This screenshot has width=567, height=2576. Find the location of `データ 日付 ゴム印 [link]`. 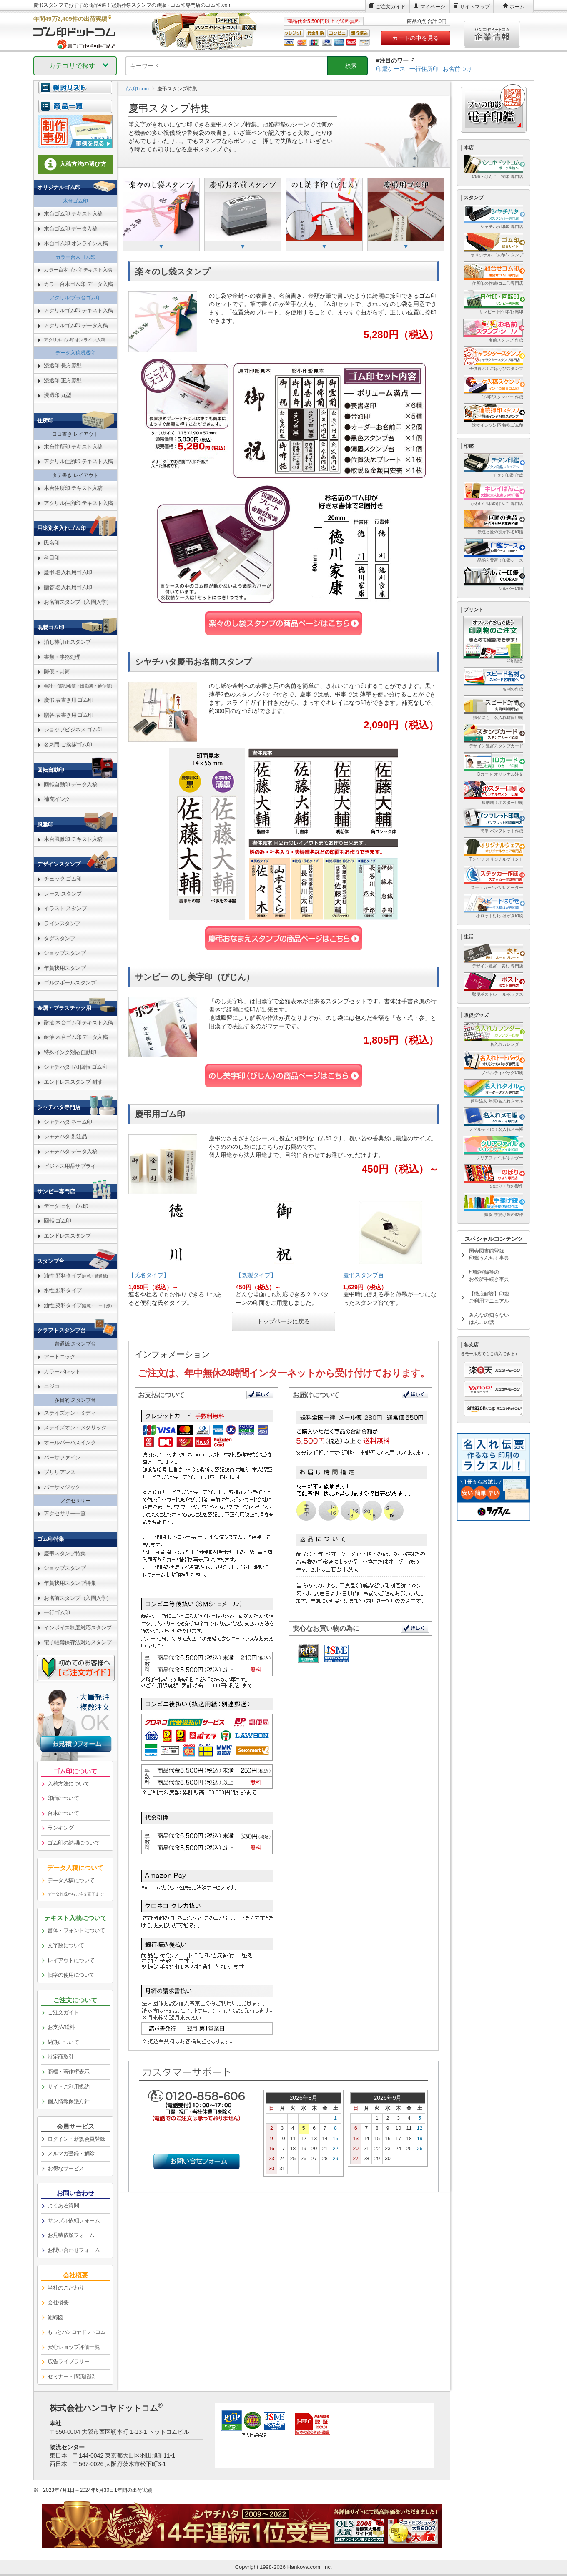

データ 日付 ゴム印 [link] is located at coordinates (66, 1206).